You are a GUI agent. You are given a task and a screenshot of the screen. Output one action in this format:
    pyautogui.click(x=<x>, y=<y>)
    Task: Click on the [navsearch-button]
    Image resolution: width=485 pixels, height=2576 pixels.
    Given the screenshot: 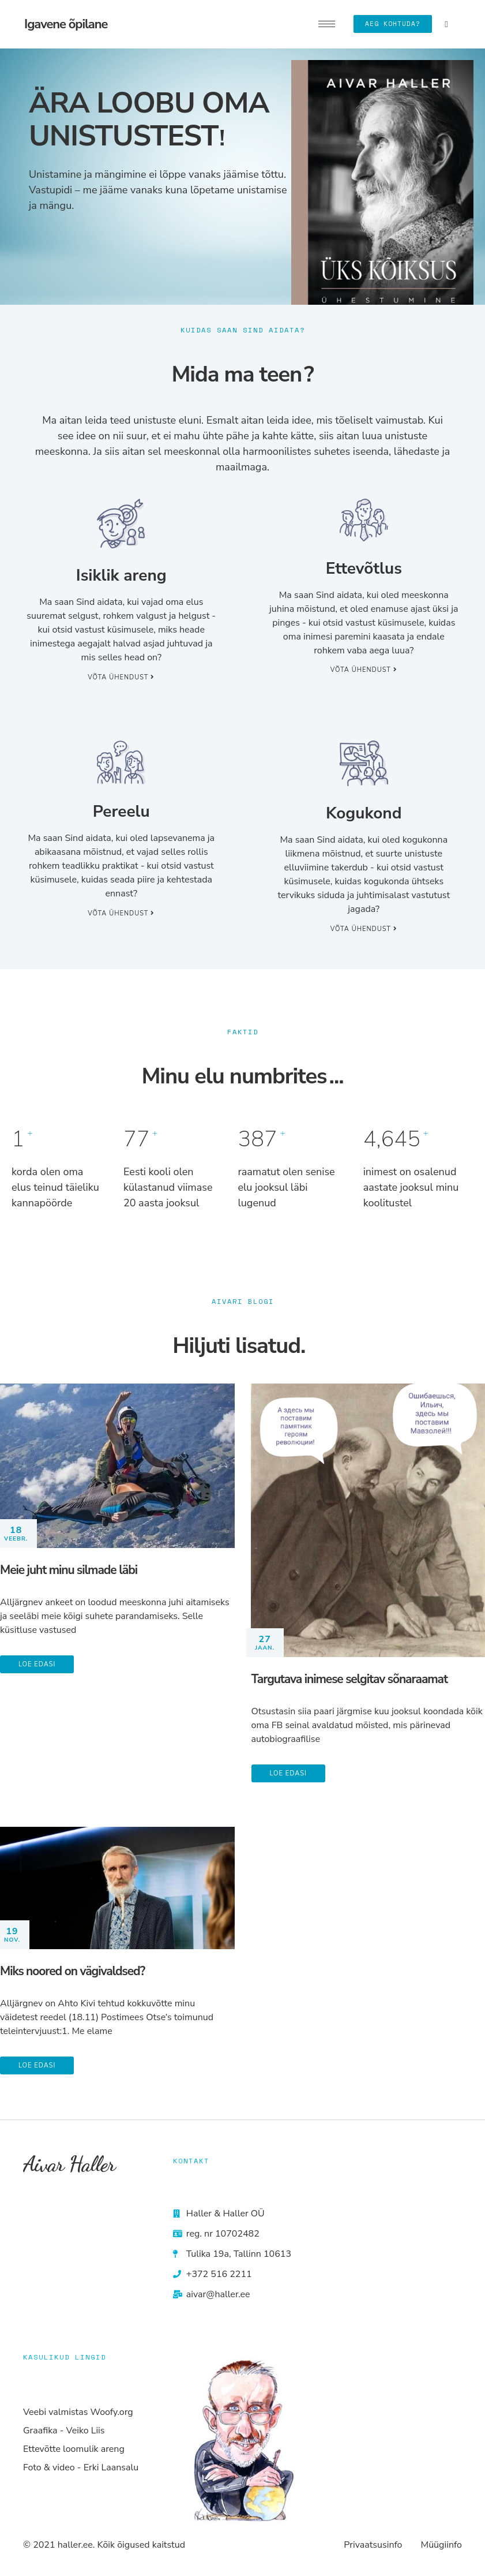 What is the action you would take?
    pyautogui.click(x=446, y=24)
    